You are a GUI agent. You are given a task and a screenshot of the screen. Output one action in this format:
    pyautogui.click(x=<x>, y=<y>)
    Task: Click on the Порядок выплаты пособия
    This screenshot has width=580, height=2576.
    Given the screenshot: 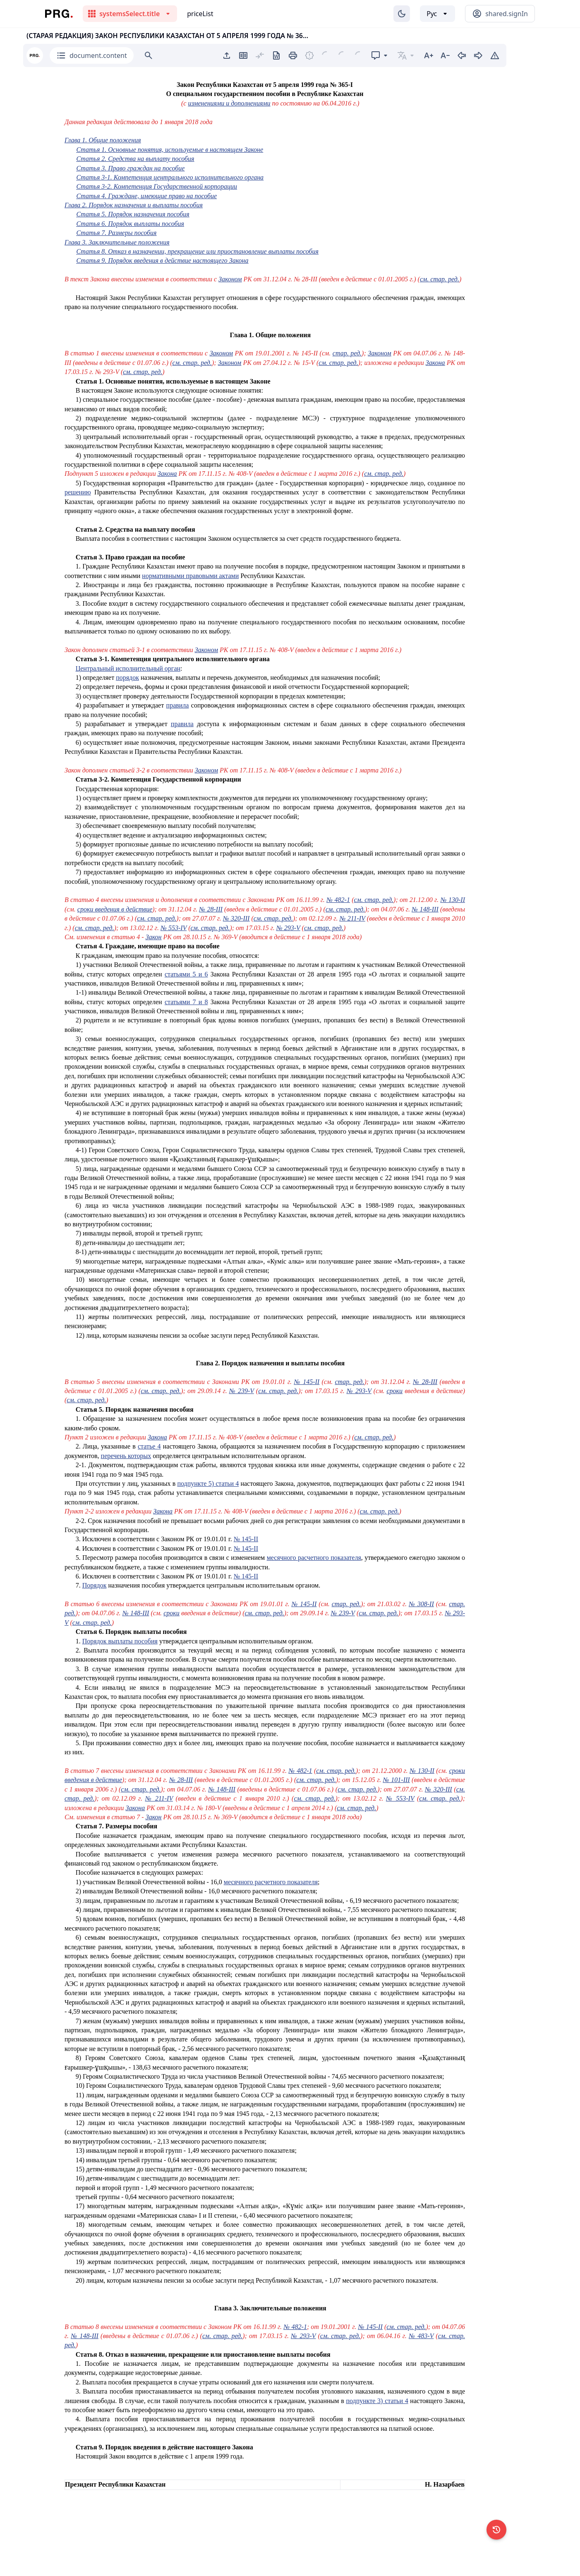 What is the action you would take?
    pyautogui.click(x=120, y=1641)
    